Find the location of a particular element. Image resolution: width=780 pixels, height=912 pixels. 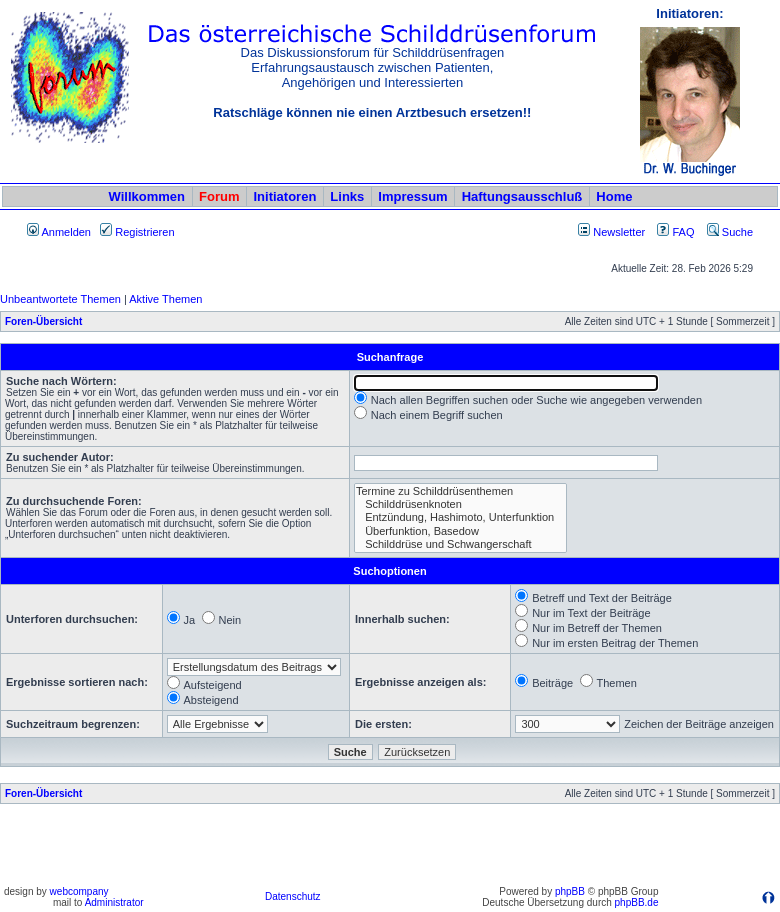

Newsletter is located at coordinates (619, 232).